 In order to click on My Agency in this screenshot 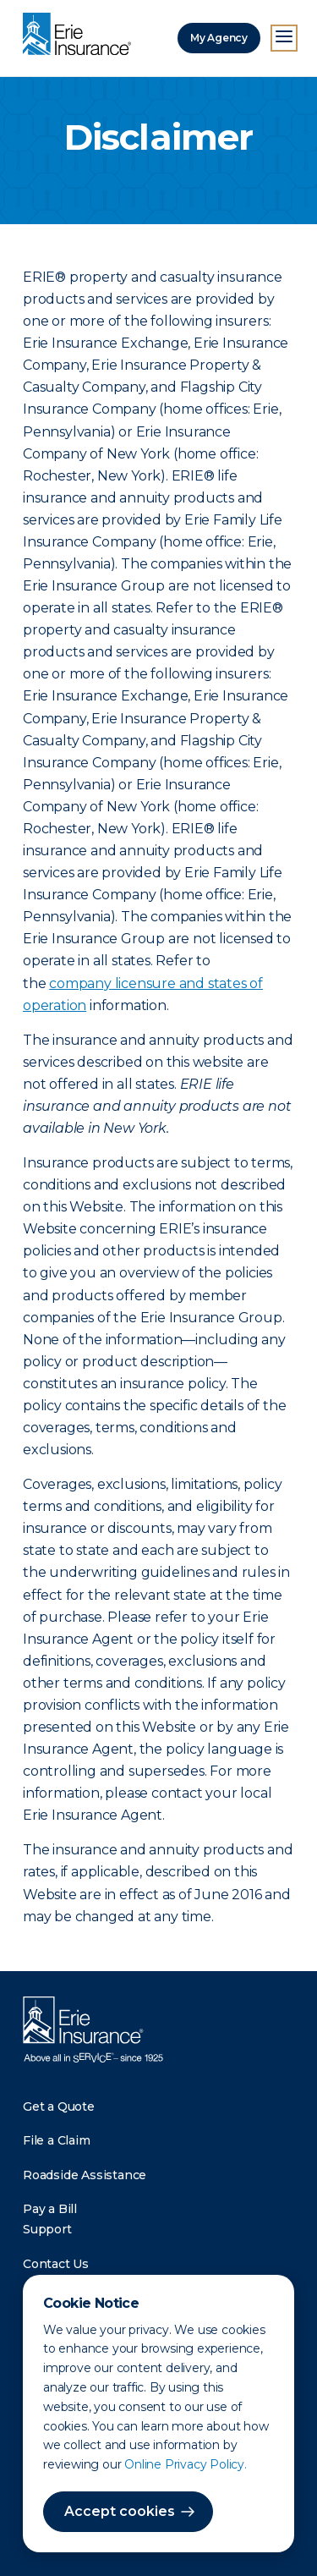, I will do `click(219, 37)`.